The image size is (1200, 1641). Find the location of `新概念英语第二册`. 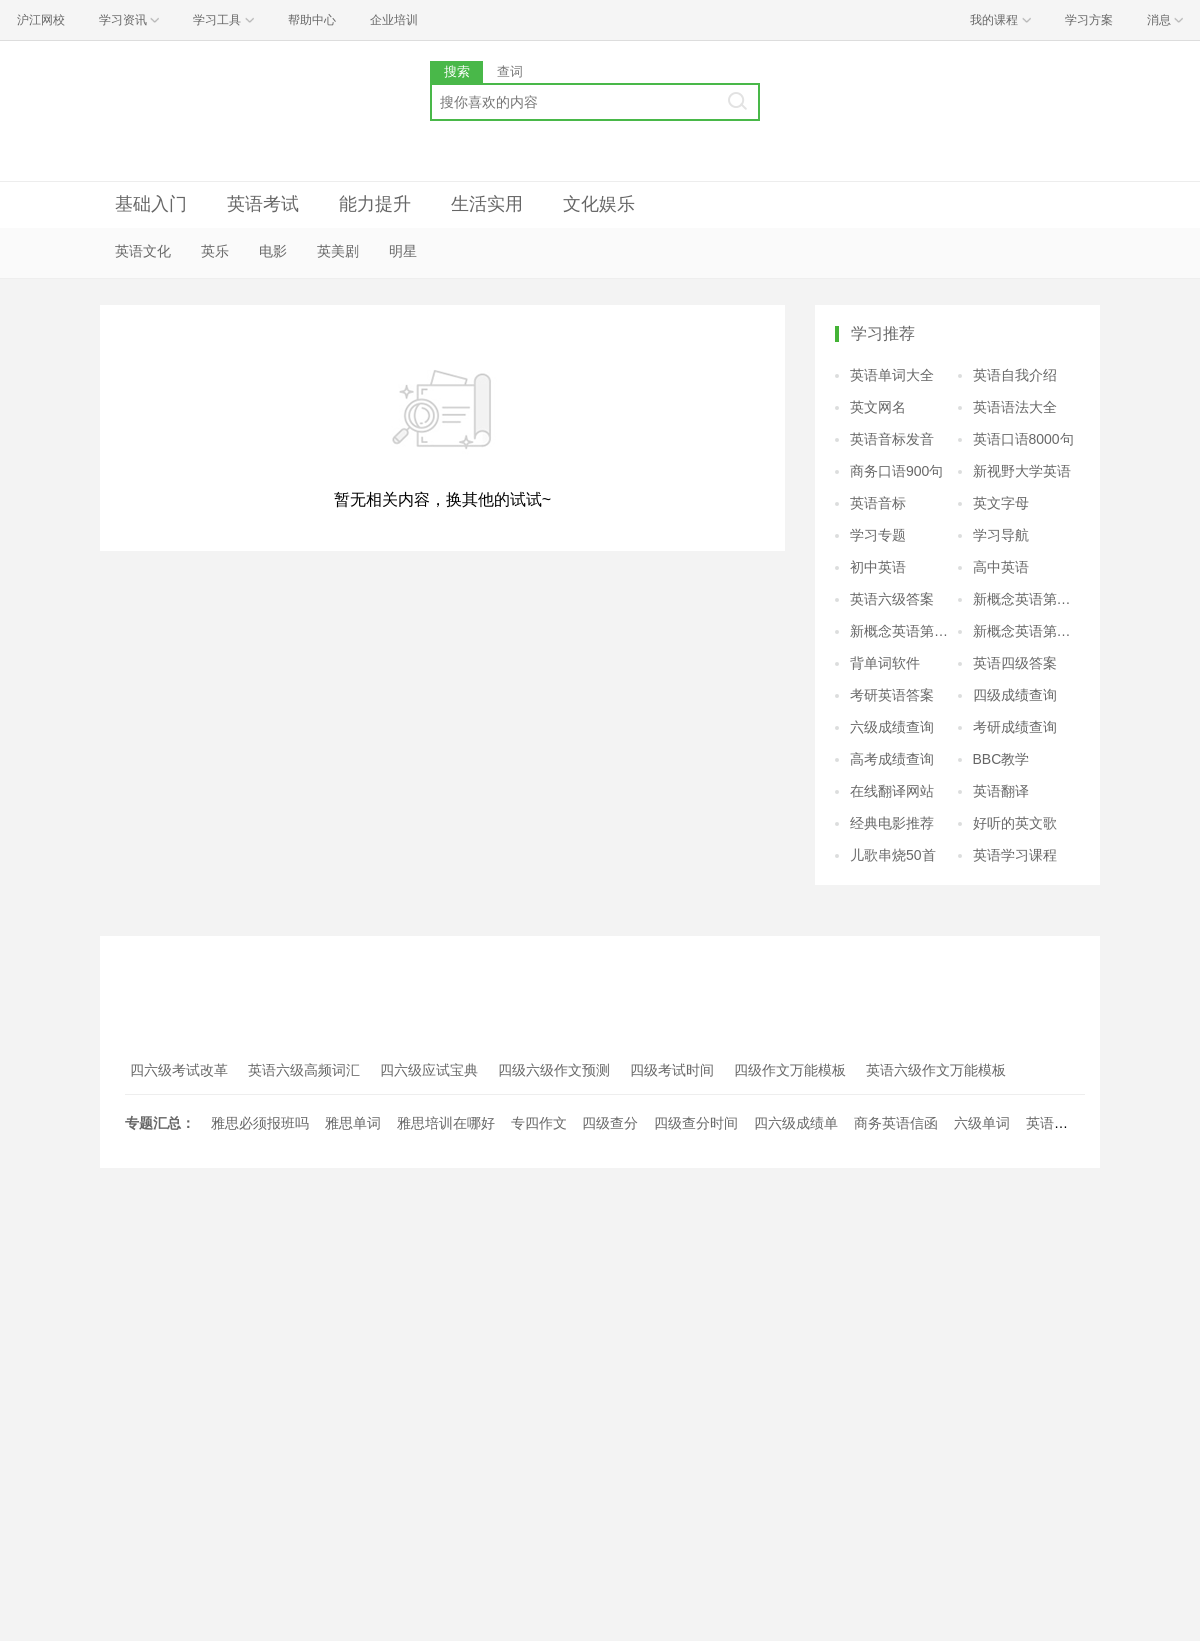

新概念英语第二册 is located at coordinates (1027, 599).